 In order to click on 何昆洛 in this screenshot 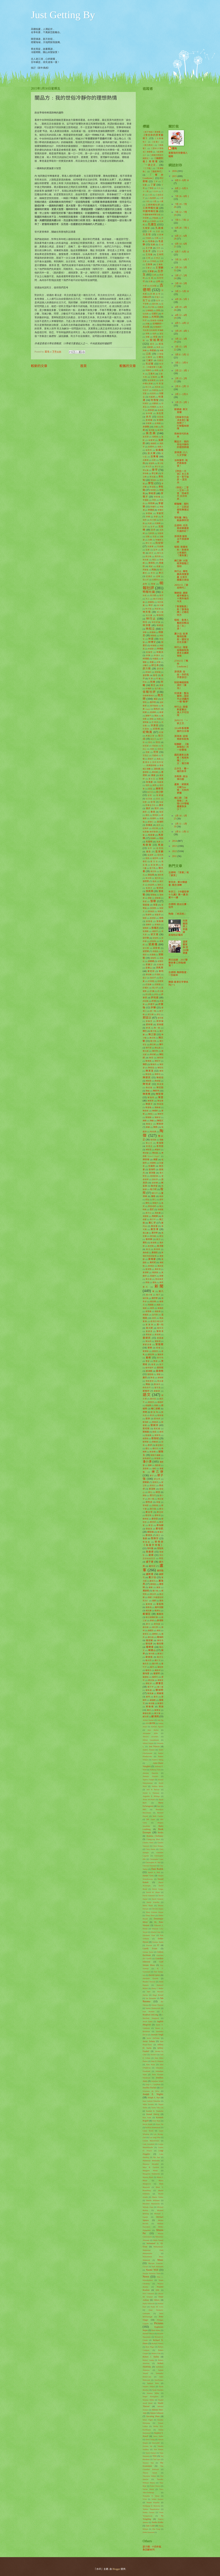, I will do `click(155, 390)`.